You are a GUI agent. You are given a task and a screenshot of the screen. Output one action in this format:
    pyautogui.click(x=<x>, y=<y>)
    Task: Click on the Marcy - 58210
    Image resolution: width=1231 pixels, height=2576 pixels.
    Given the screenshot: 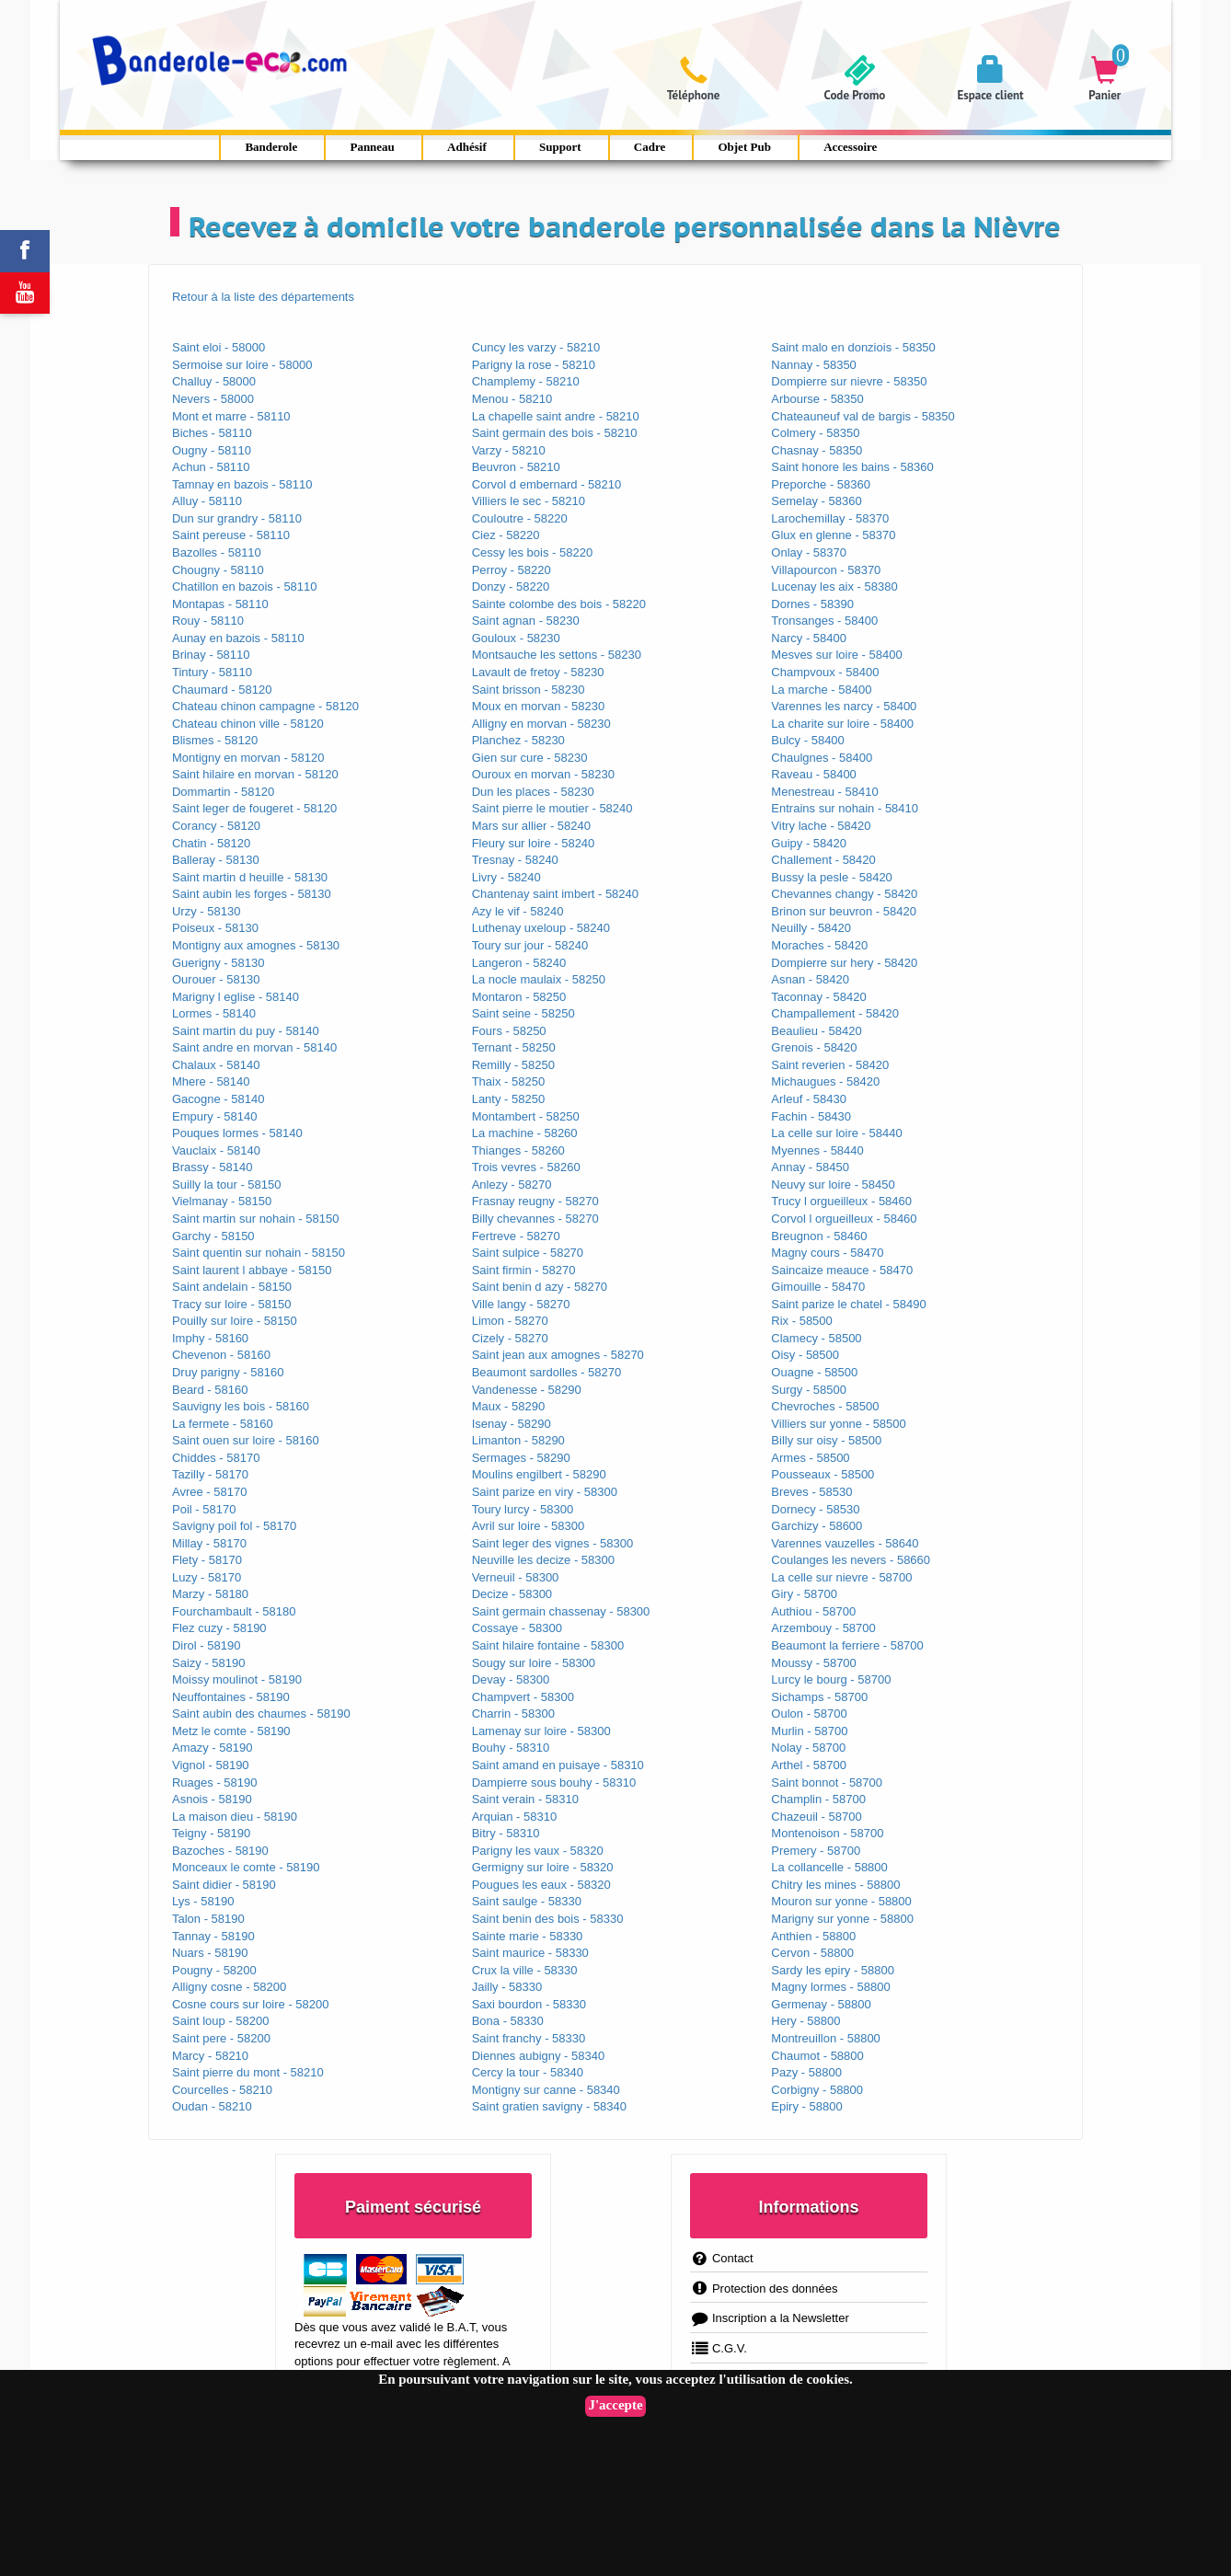 What is the action you would take?
    pyautogui.click(x=210, y=2056)
    